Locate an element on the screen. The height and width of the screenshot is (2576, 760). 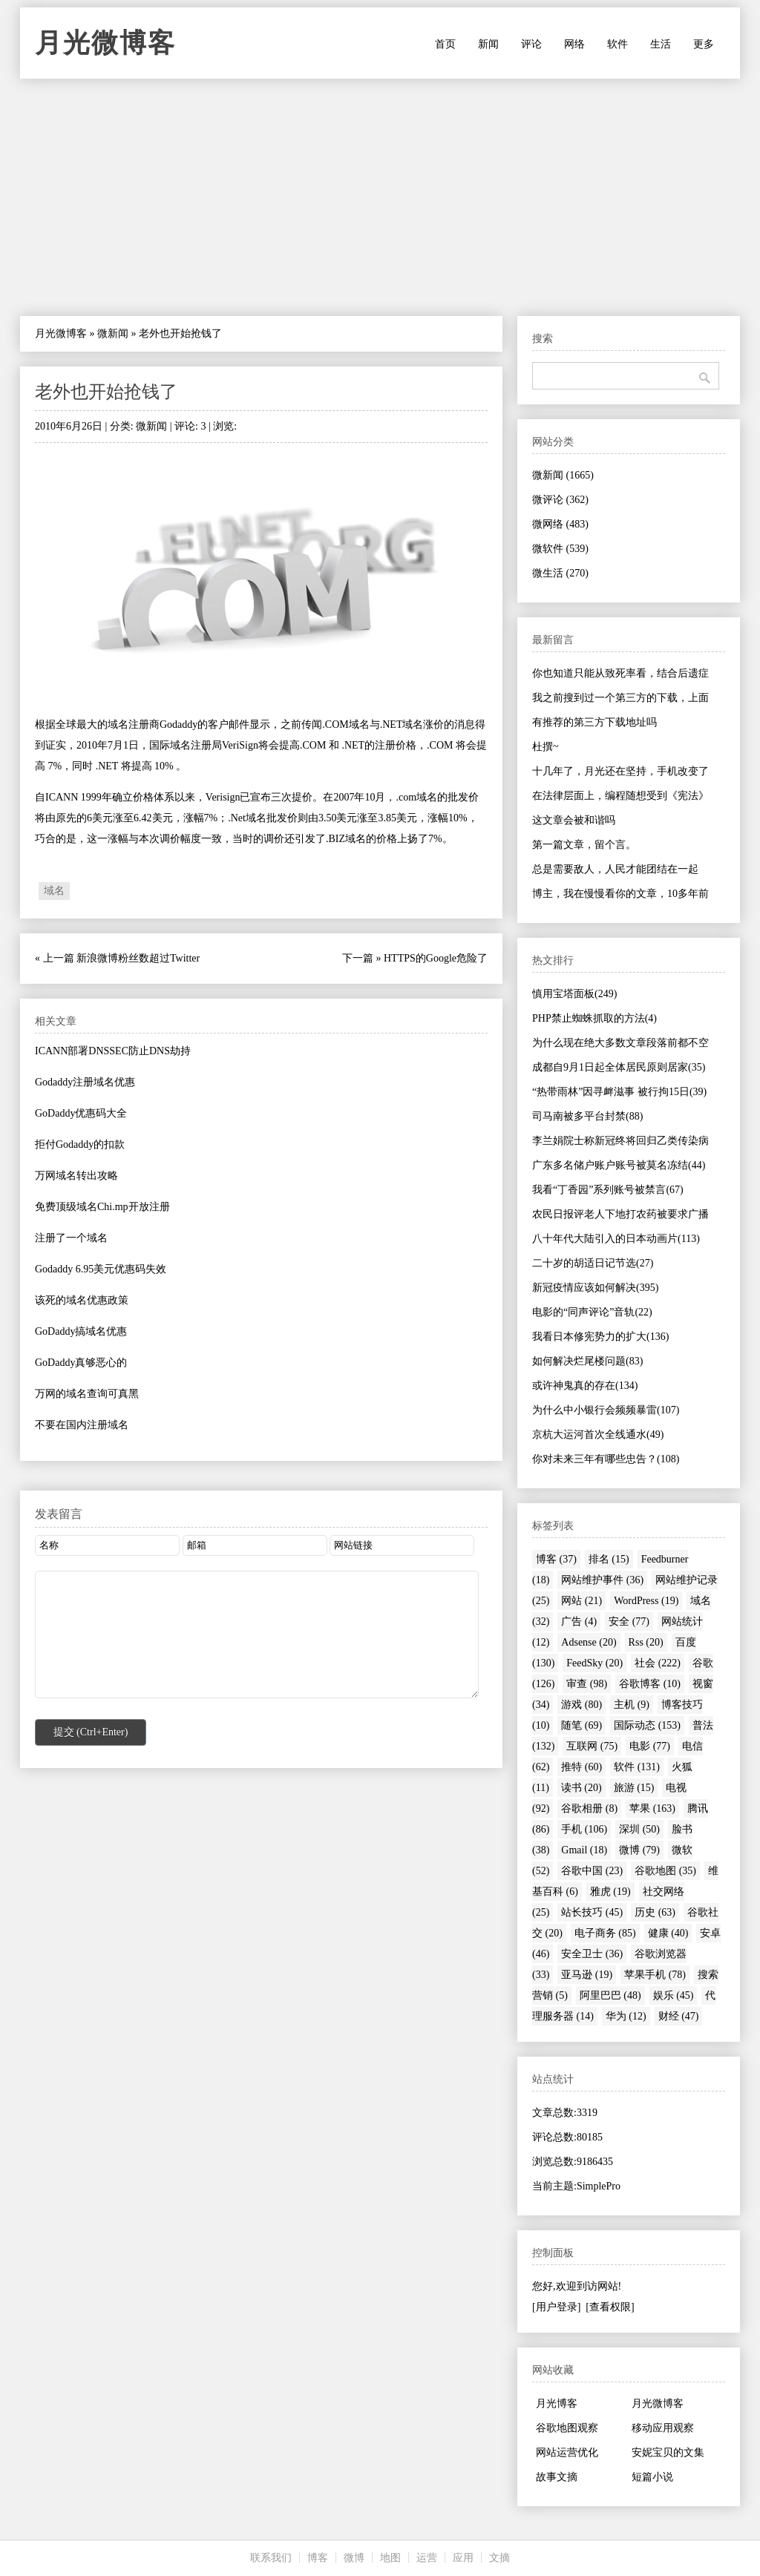
生活 is located at coordinates (660, 44).